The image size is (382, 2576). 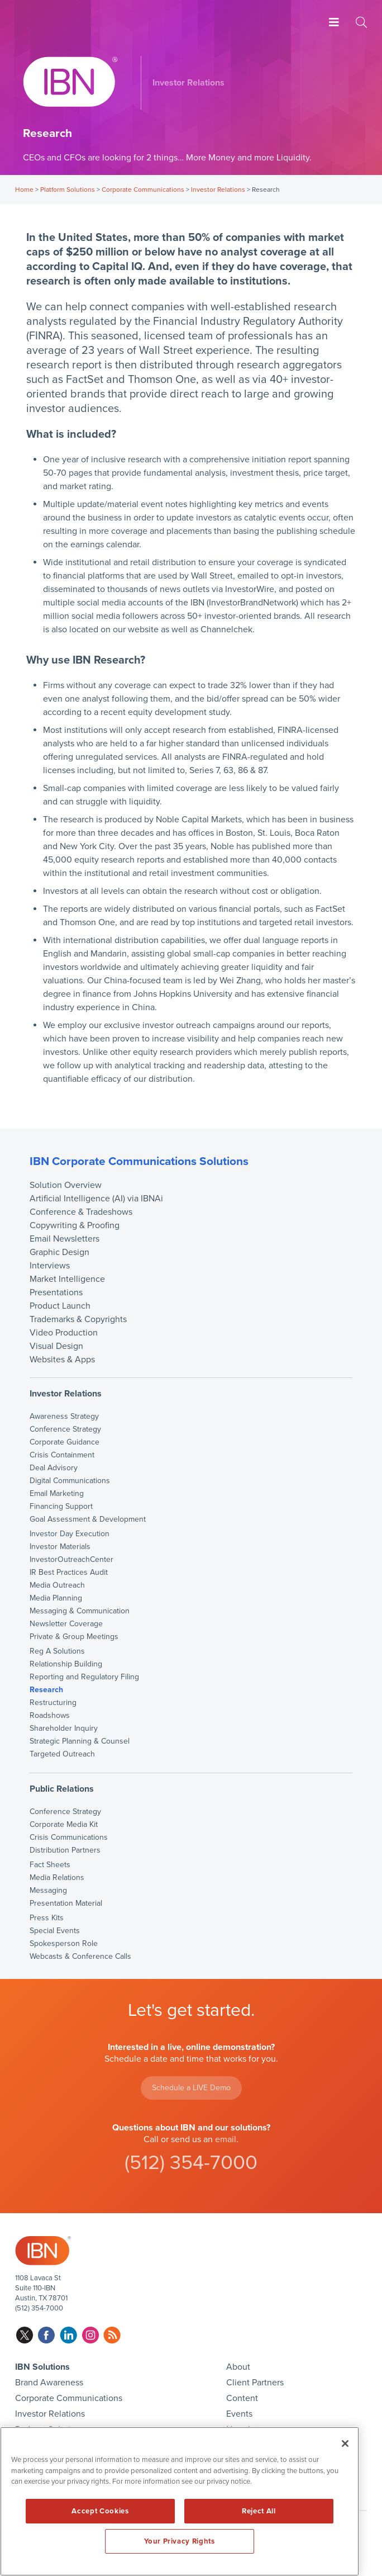 What do you see at coordinates (60, 1305) in the screenshot?
I see `Product Launch` at bounding box center [60, 1305].